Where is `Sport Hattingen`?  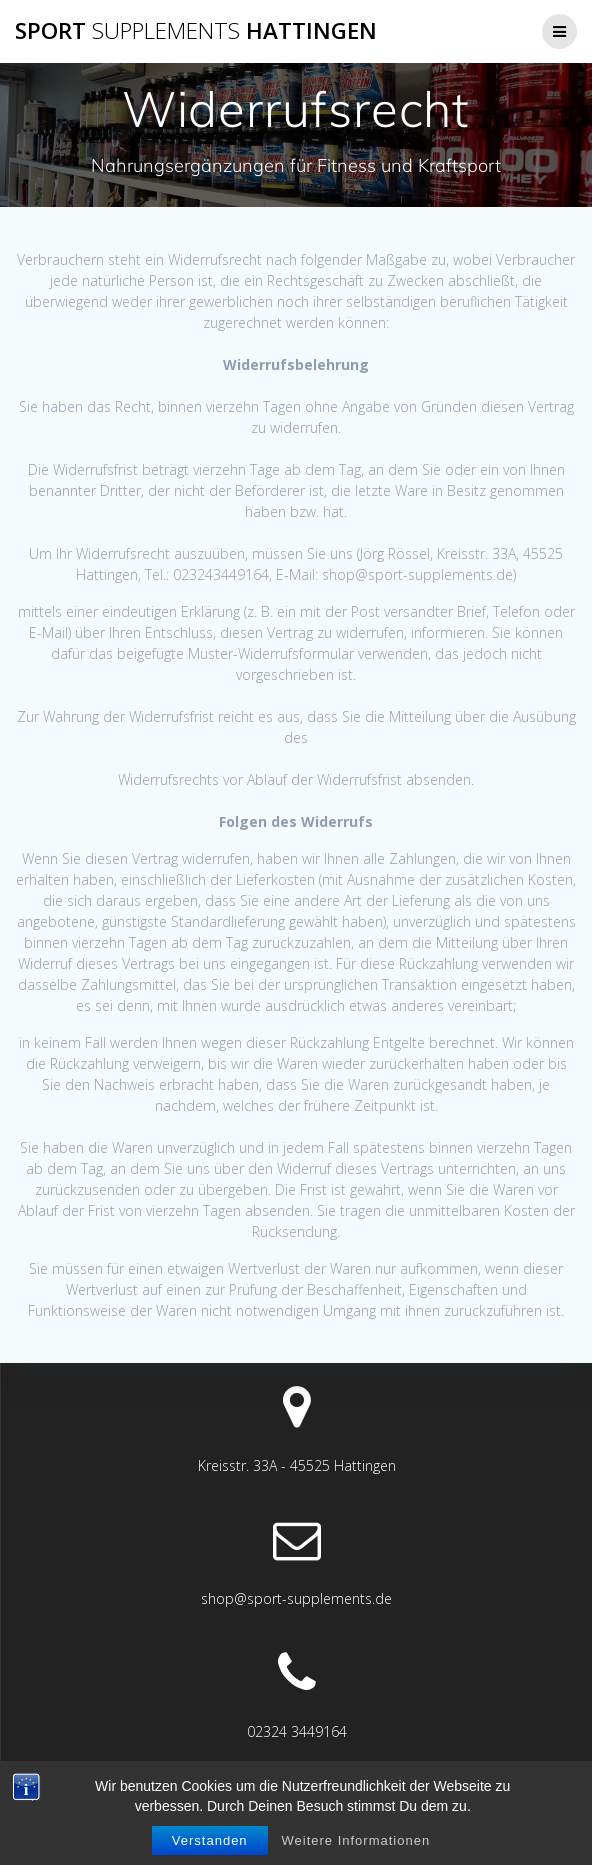
Sport Hattingen is located at coordinates (196, 31).